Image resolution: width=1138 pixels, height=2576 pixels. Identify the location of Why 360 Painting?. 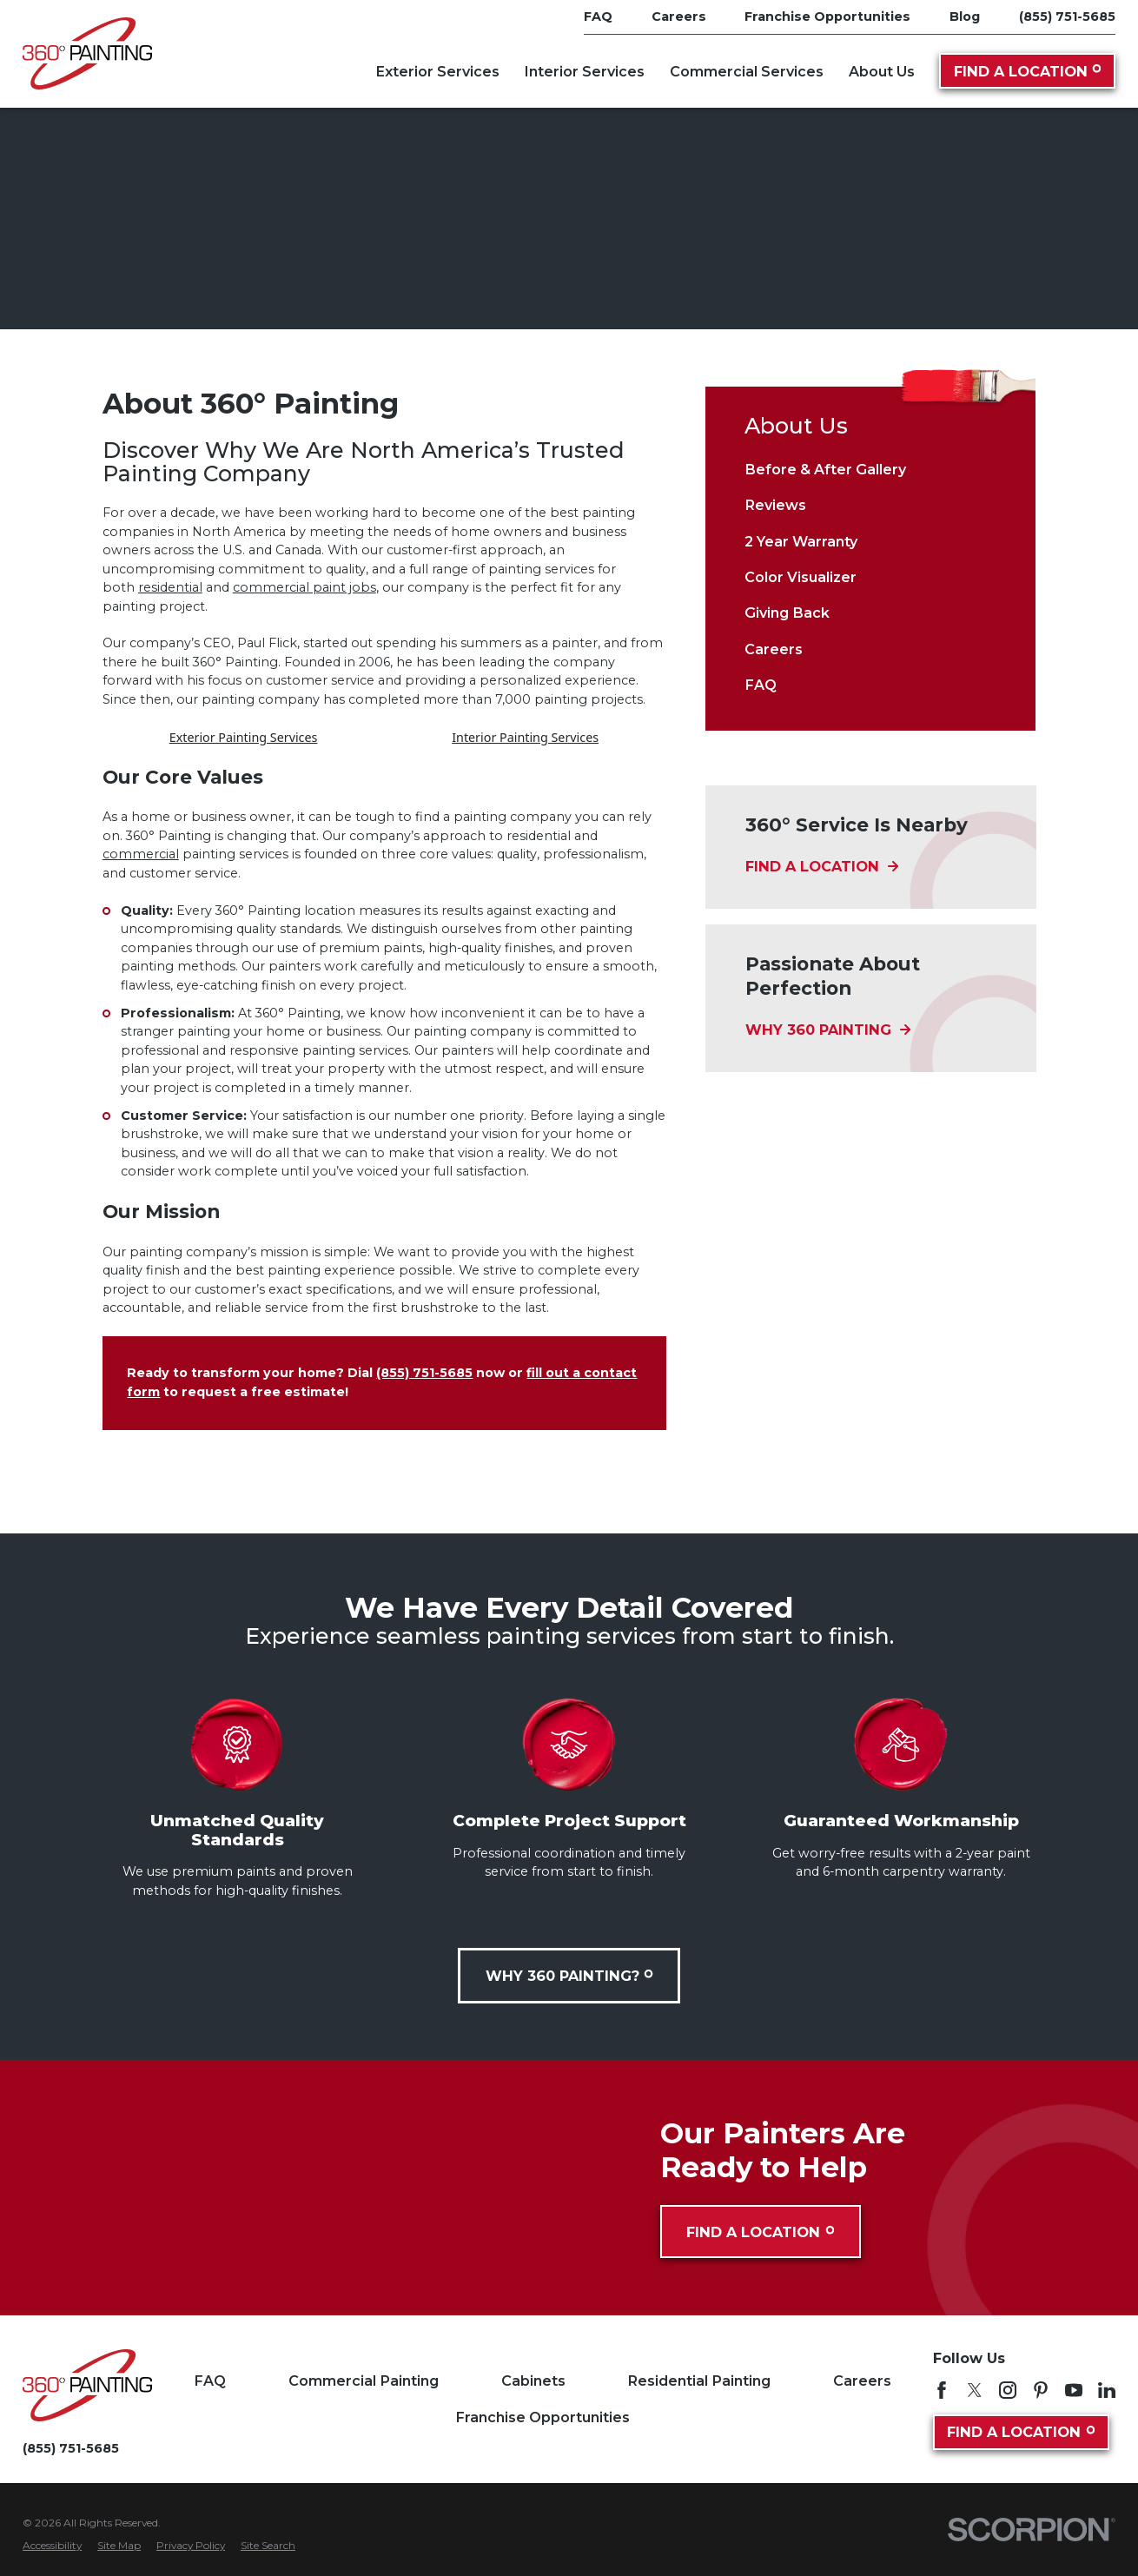
(569, 1975).